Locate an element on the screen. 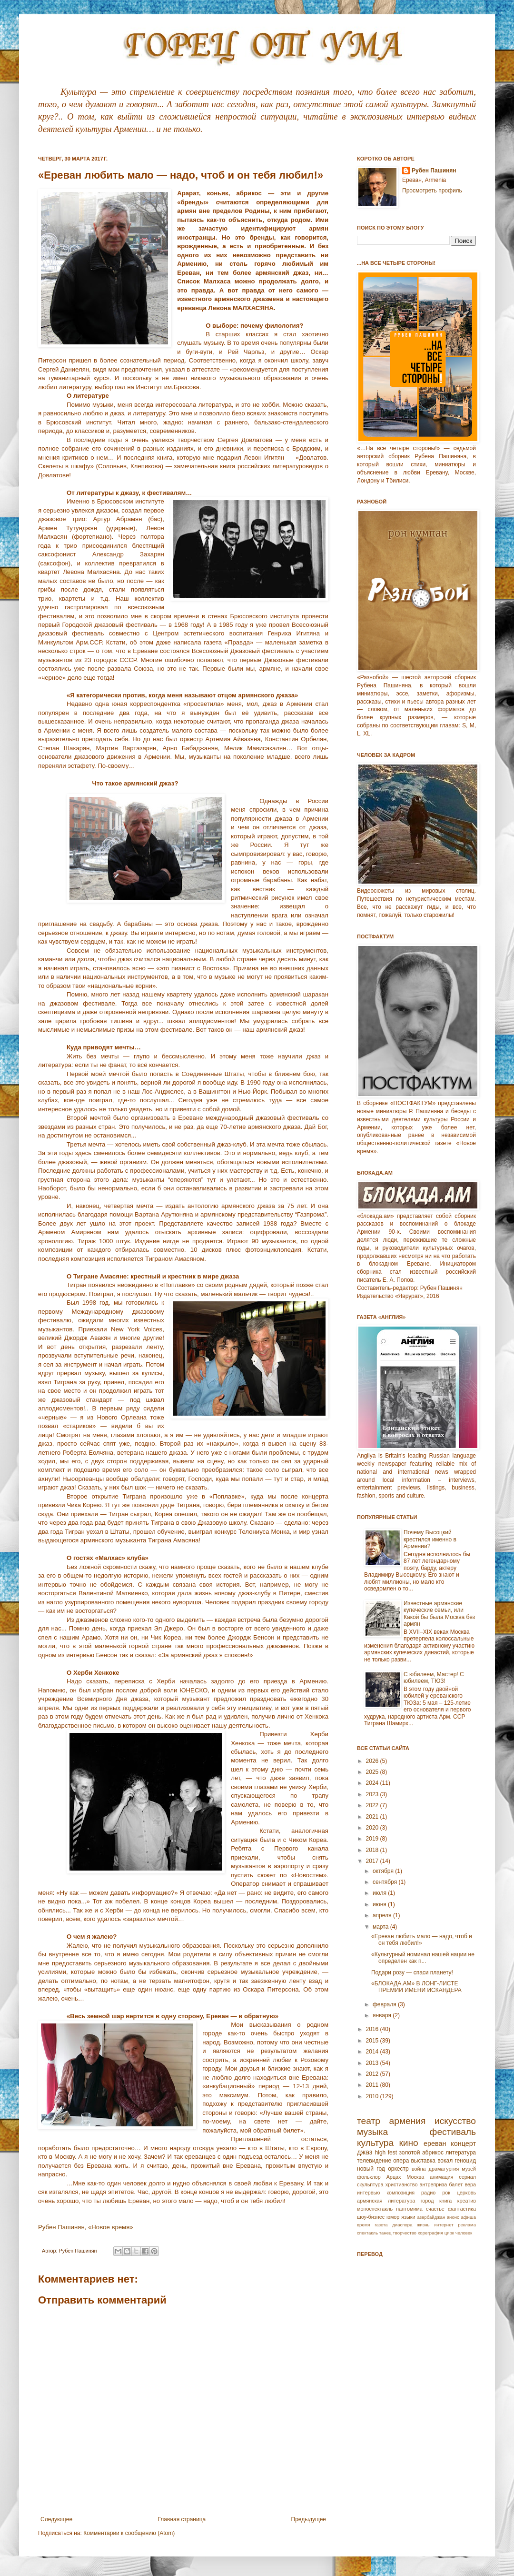 The height and width of the screenshot is (2576, 514). оркестр is located at coordinates (398, 2168).